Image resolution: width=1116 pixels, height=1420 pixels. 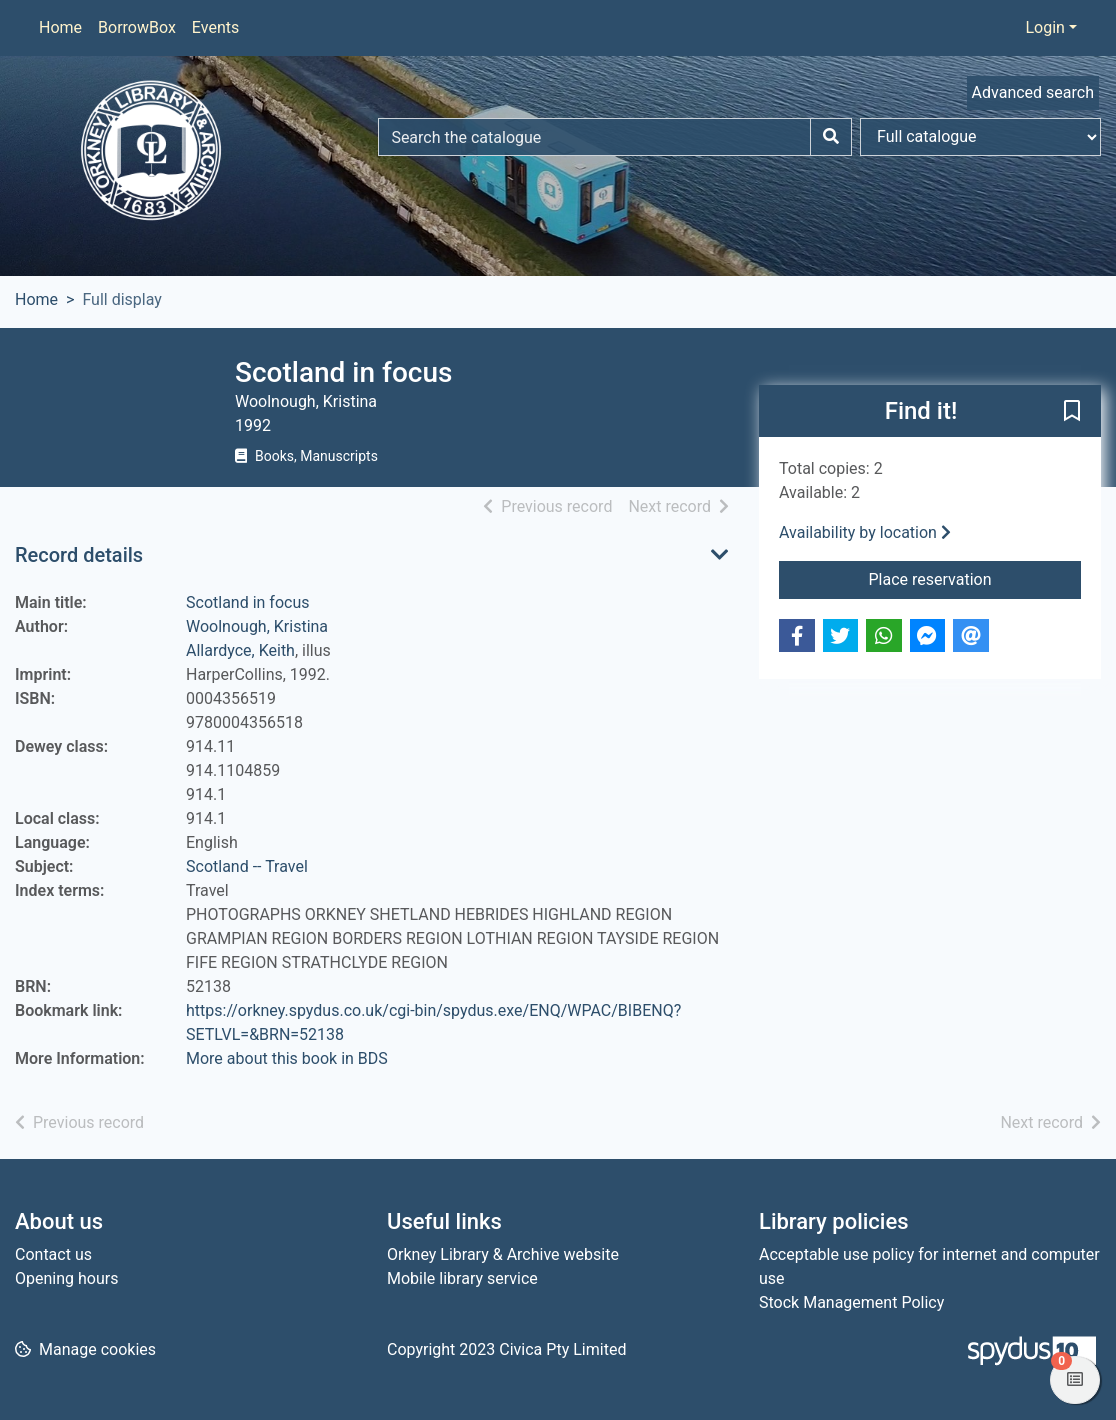 I want to click on Home, so click(x=60, y=27).